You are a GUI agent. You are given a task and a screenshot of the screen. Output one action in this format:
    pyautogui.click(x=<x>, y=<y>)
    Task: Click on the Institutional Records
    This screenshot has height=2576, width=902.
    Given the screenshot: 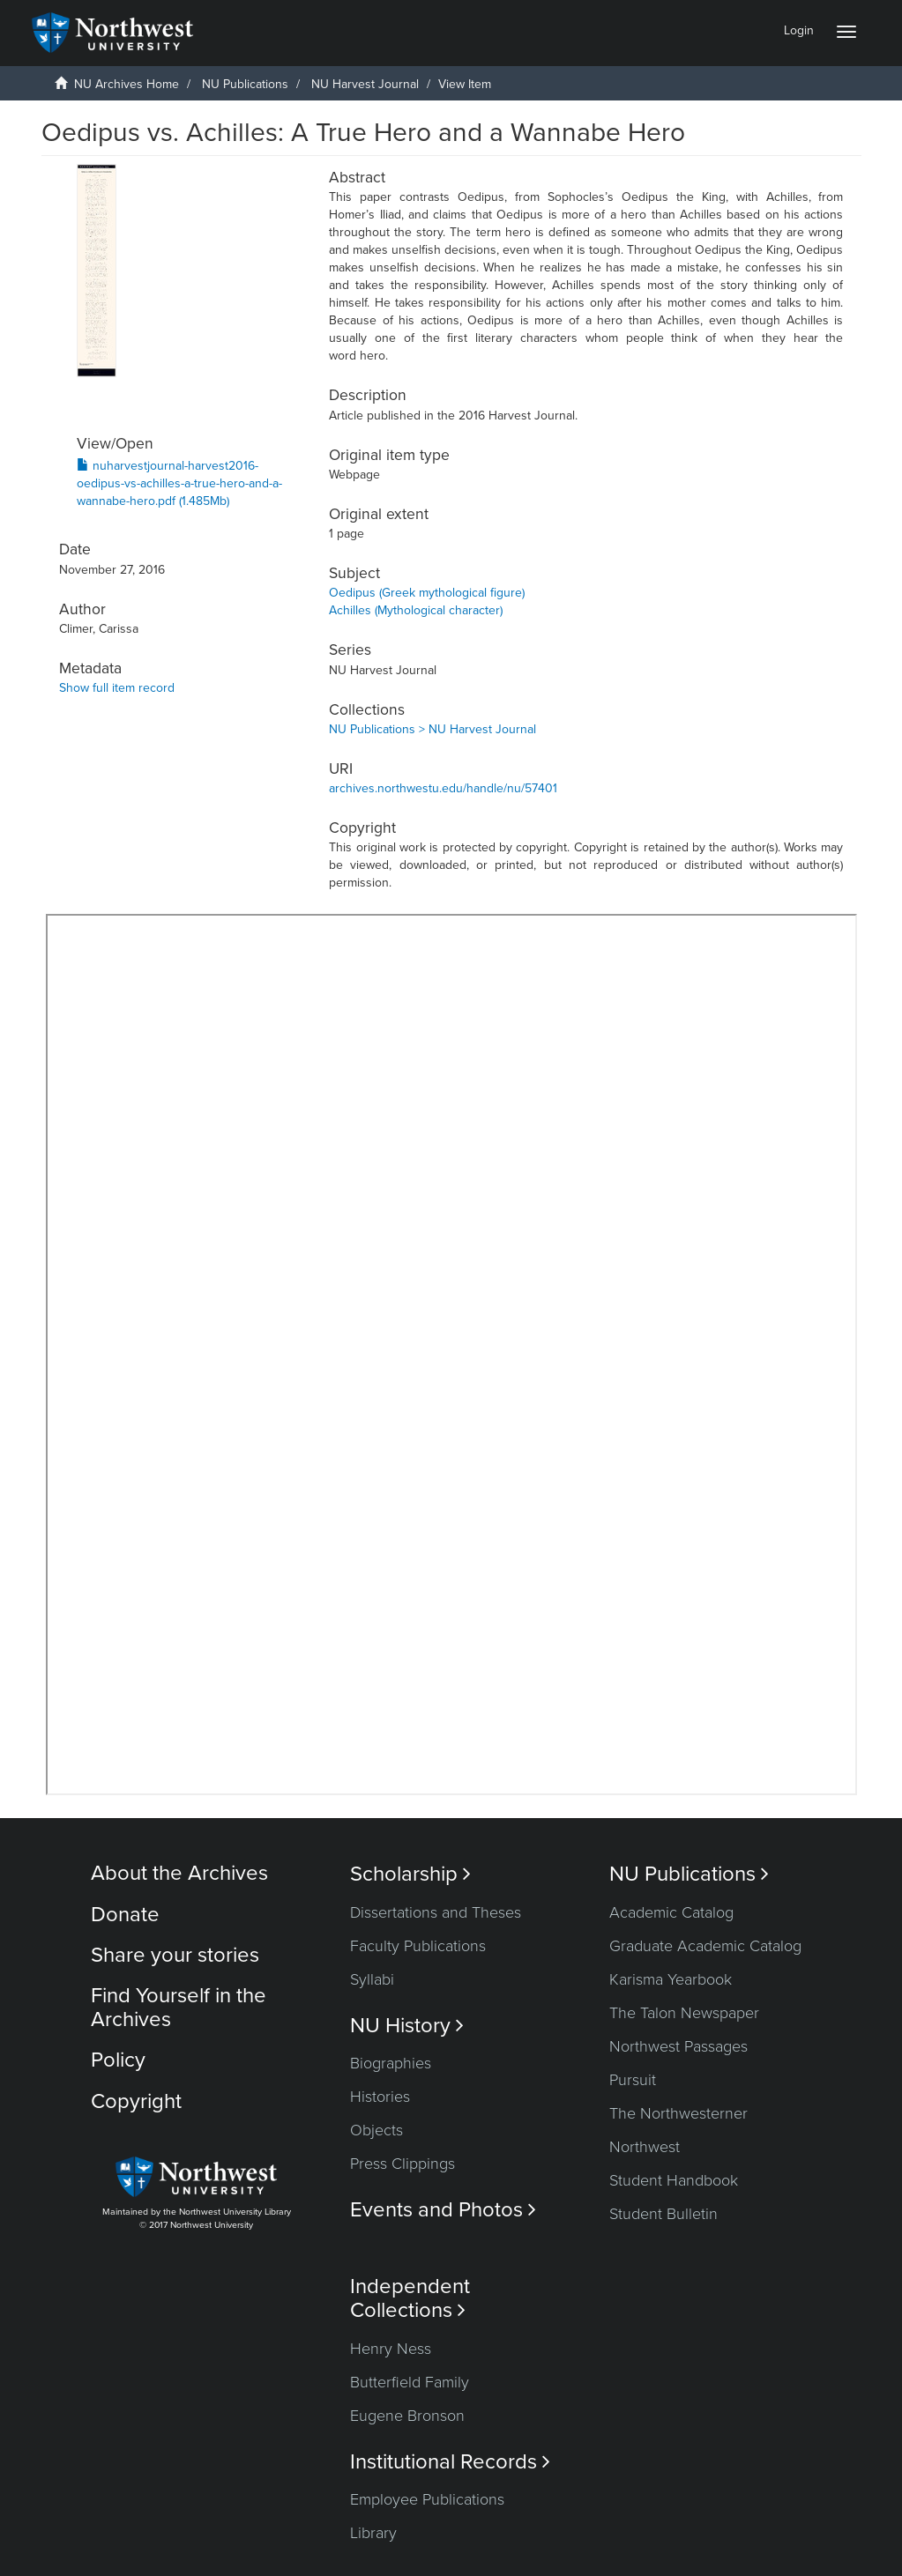 What is the action you would take?
    pyautogui.click(x=450, y=2462)
    